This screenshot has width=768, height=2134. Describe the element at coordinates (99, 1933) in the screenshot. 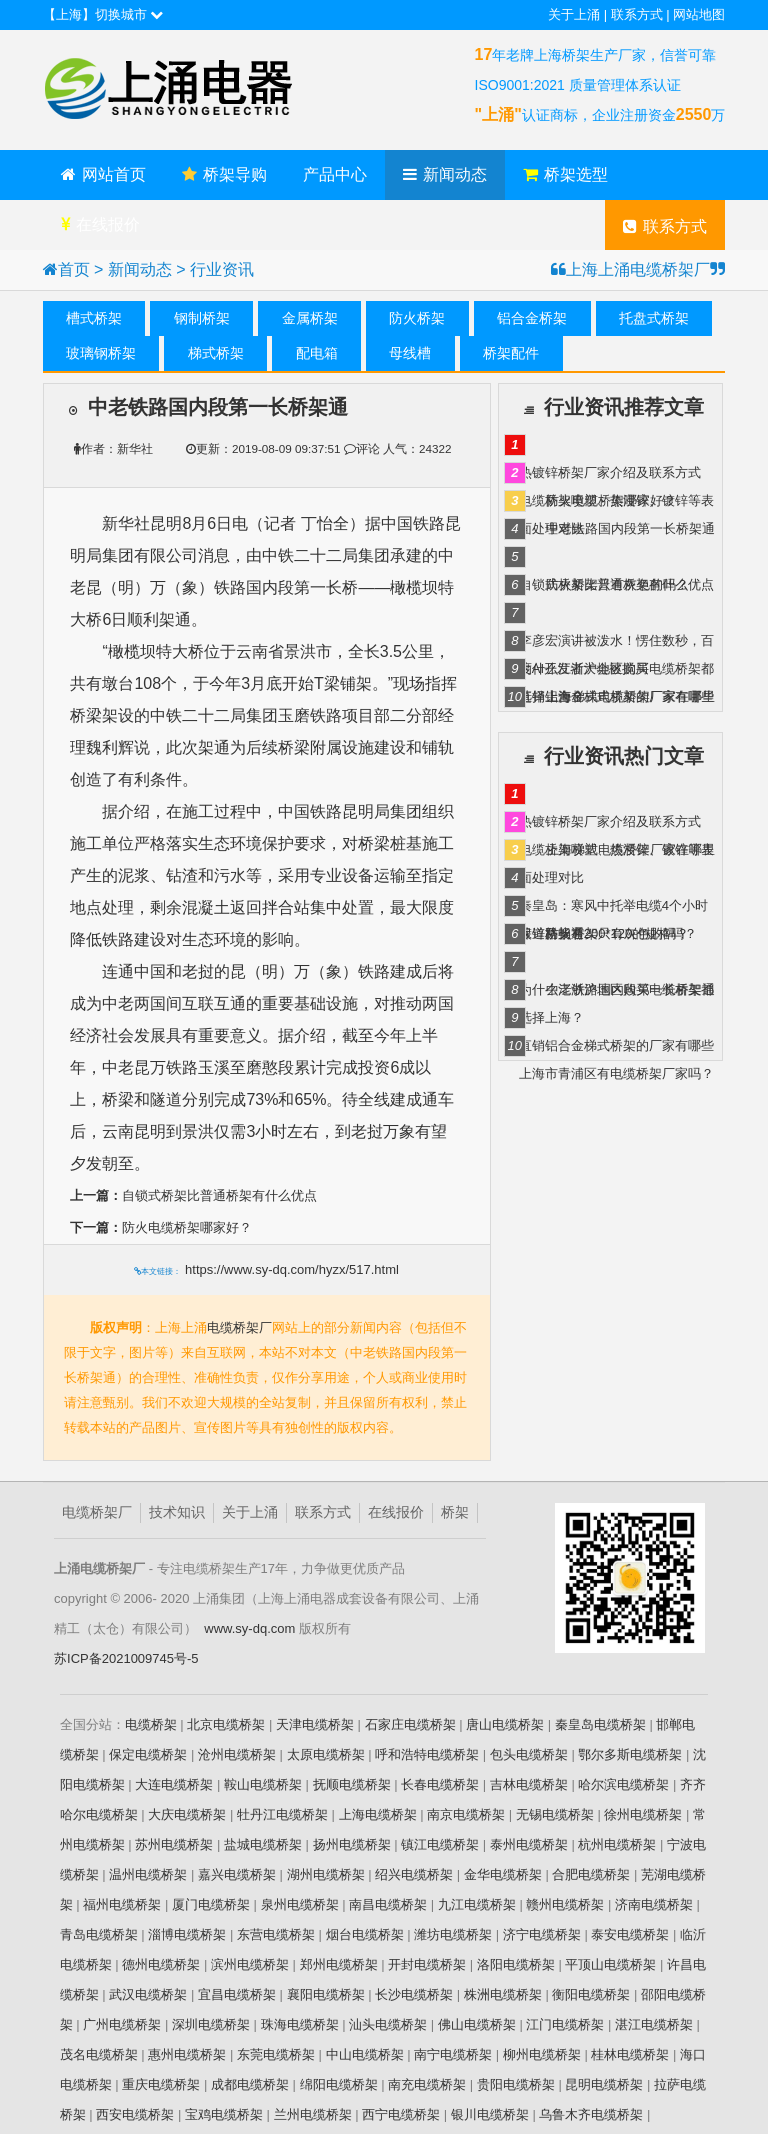

I see `青岛电缆桥架` at that location.